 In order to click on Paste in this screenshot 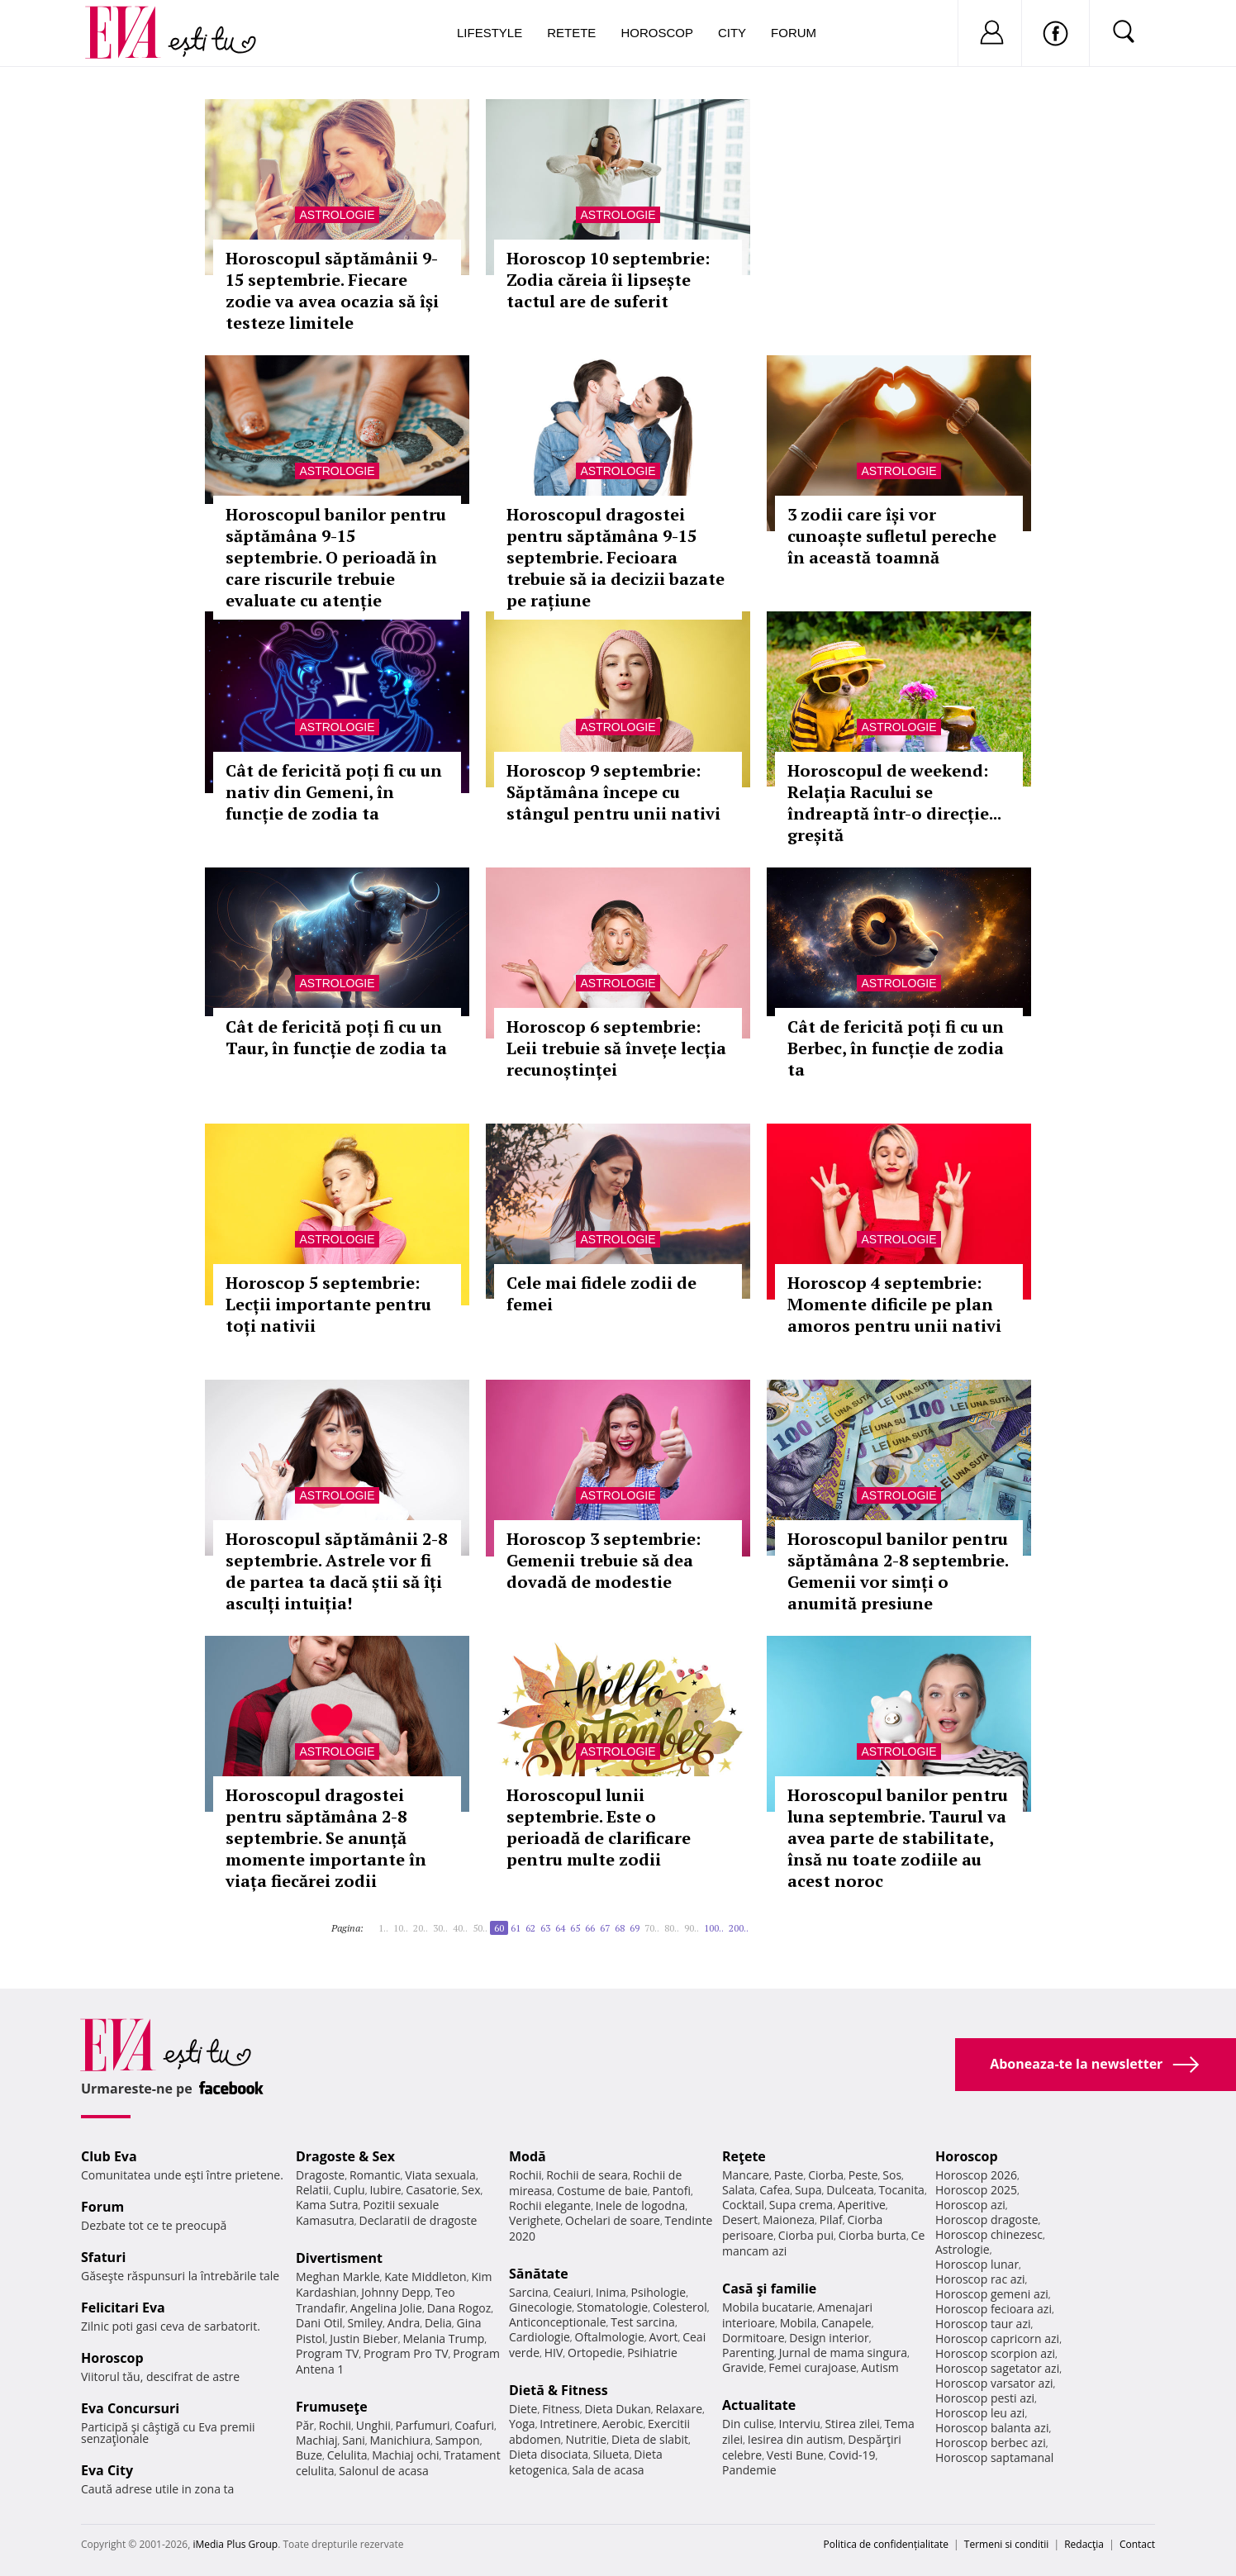, I will do `click(789, 2175)`.